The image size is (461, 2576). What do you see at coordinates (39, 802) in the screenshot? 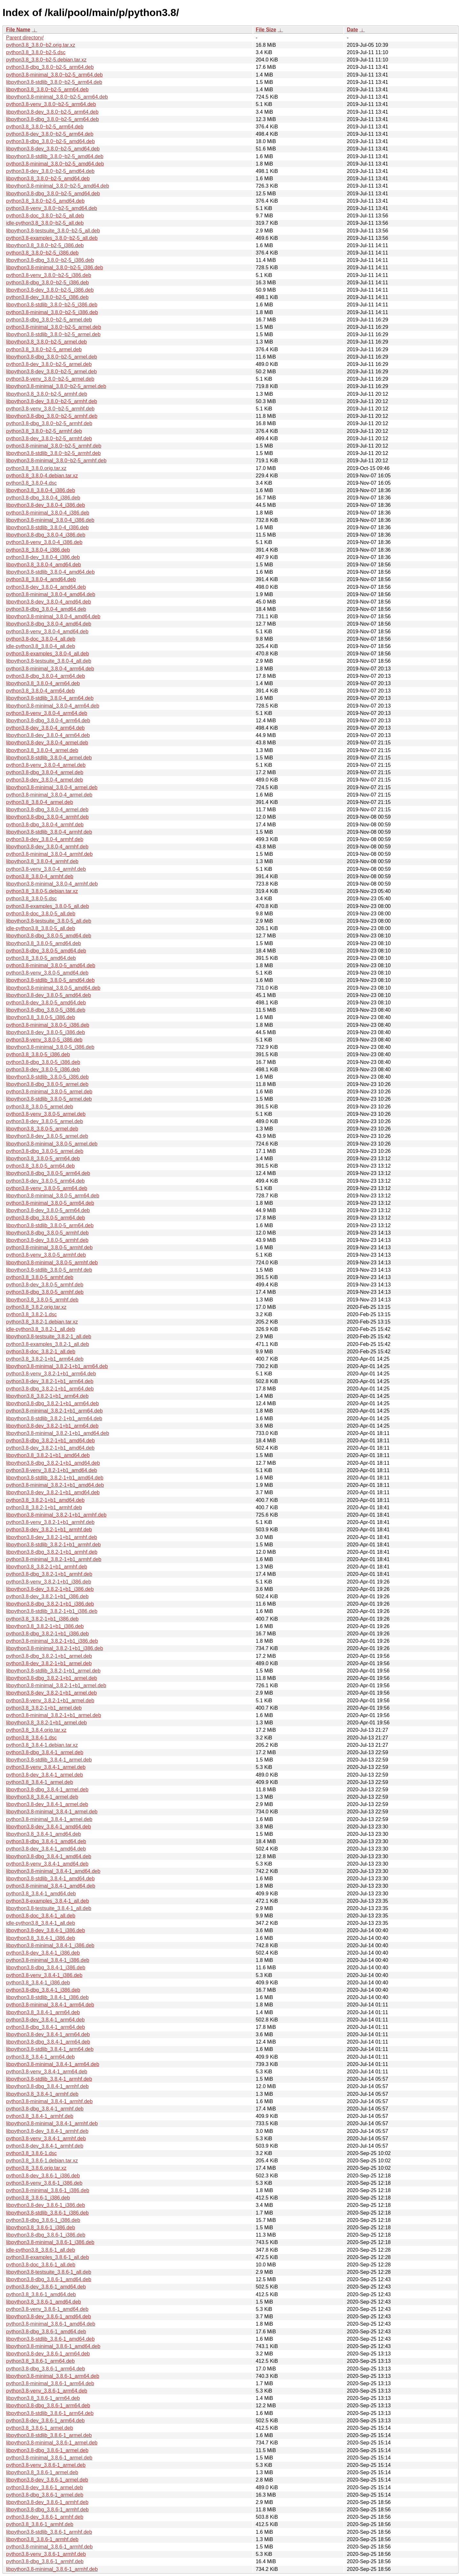
I see `python3.8_3.8.0-4_armel.deb` at bounding box center [39, 802].